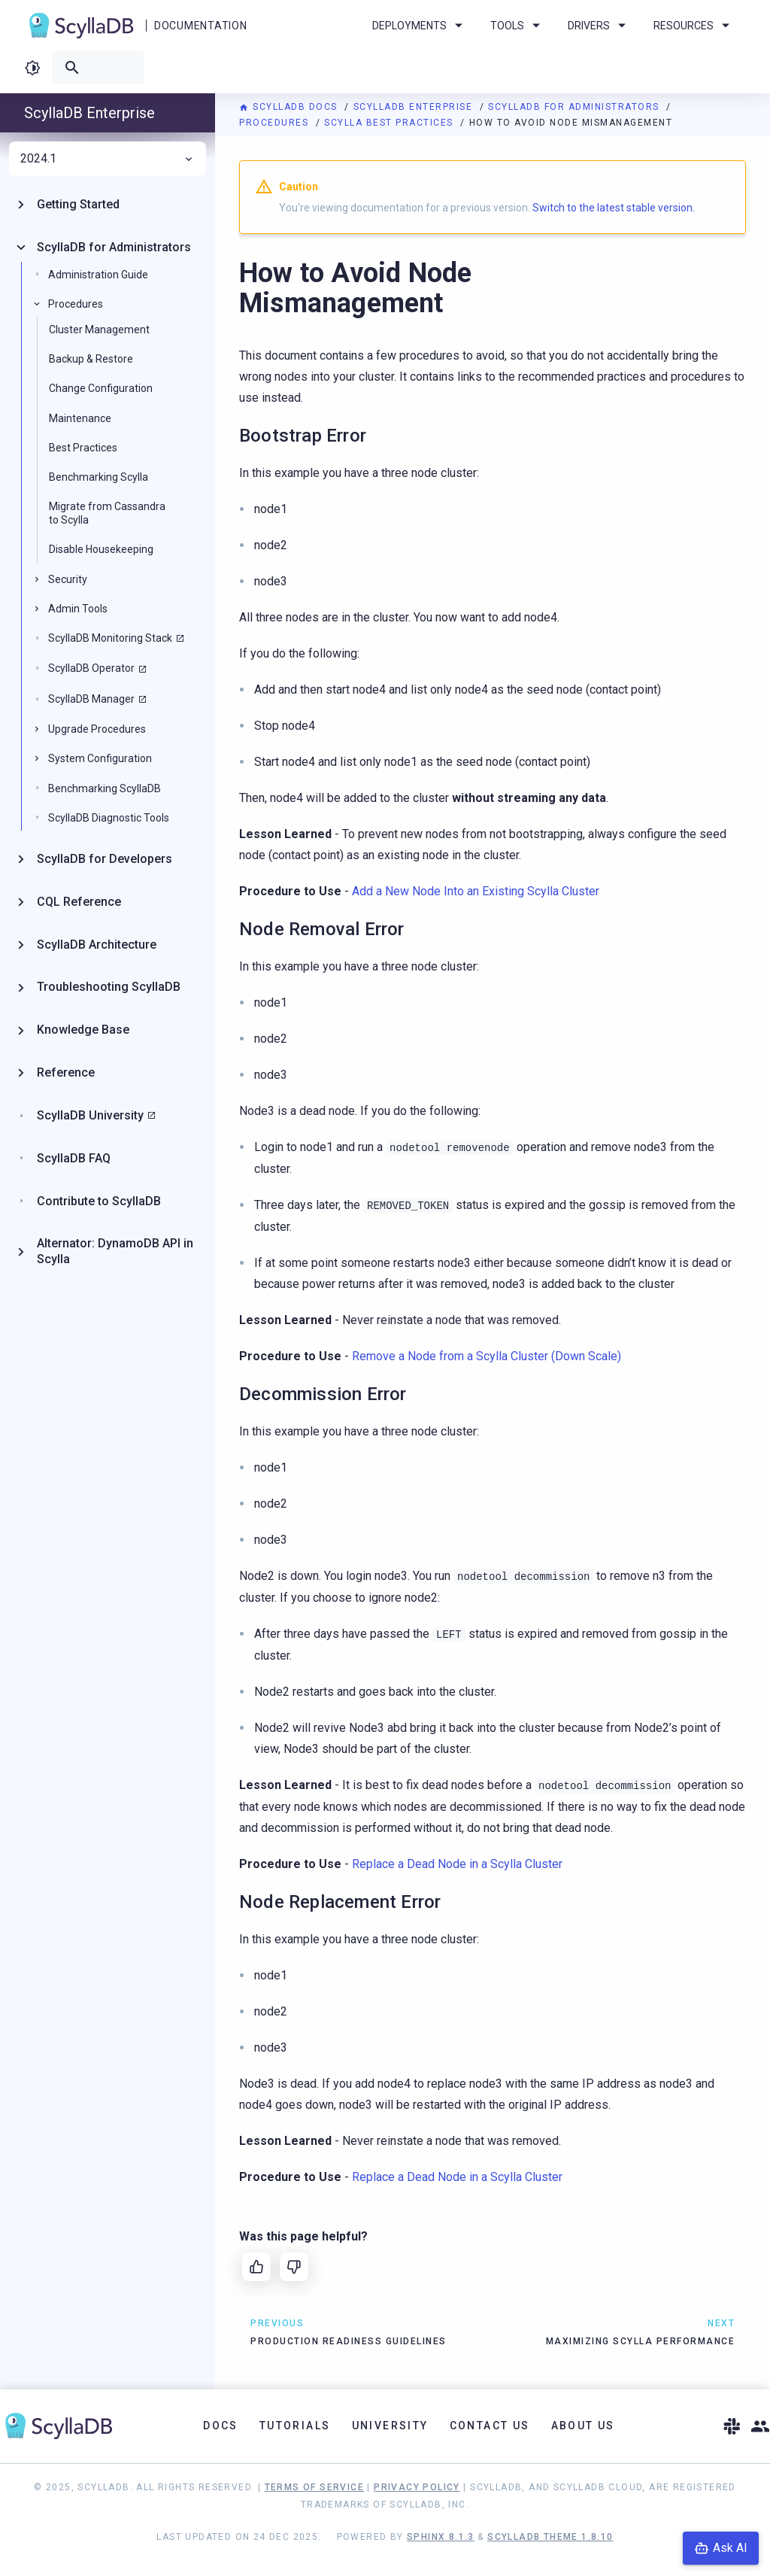 The image size is (770, 2576). Describe the element at coordinates (420, 25) in the screenshot. I see `Deployments [menuitem]` at that location.